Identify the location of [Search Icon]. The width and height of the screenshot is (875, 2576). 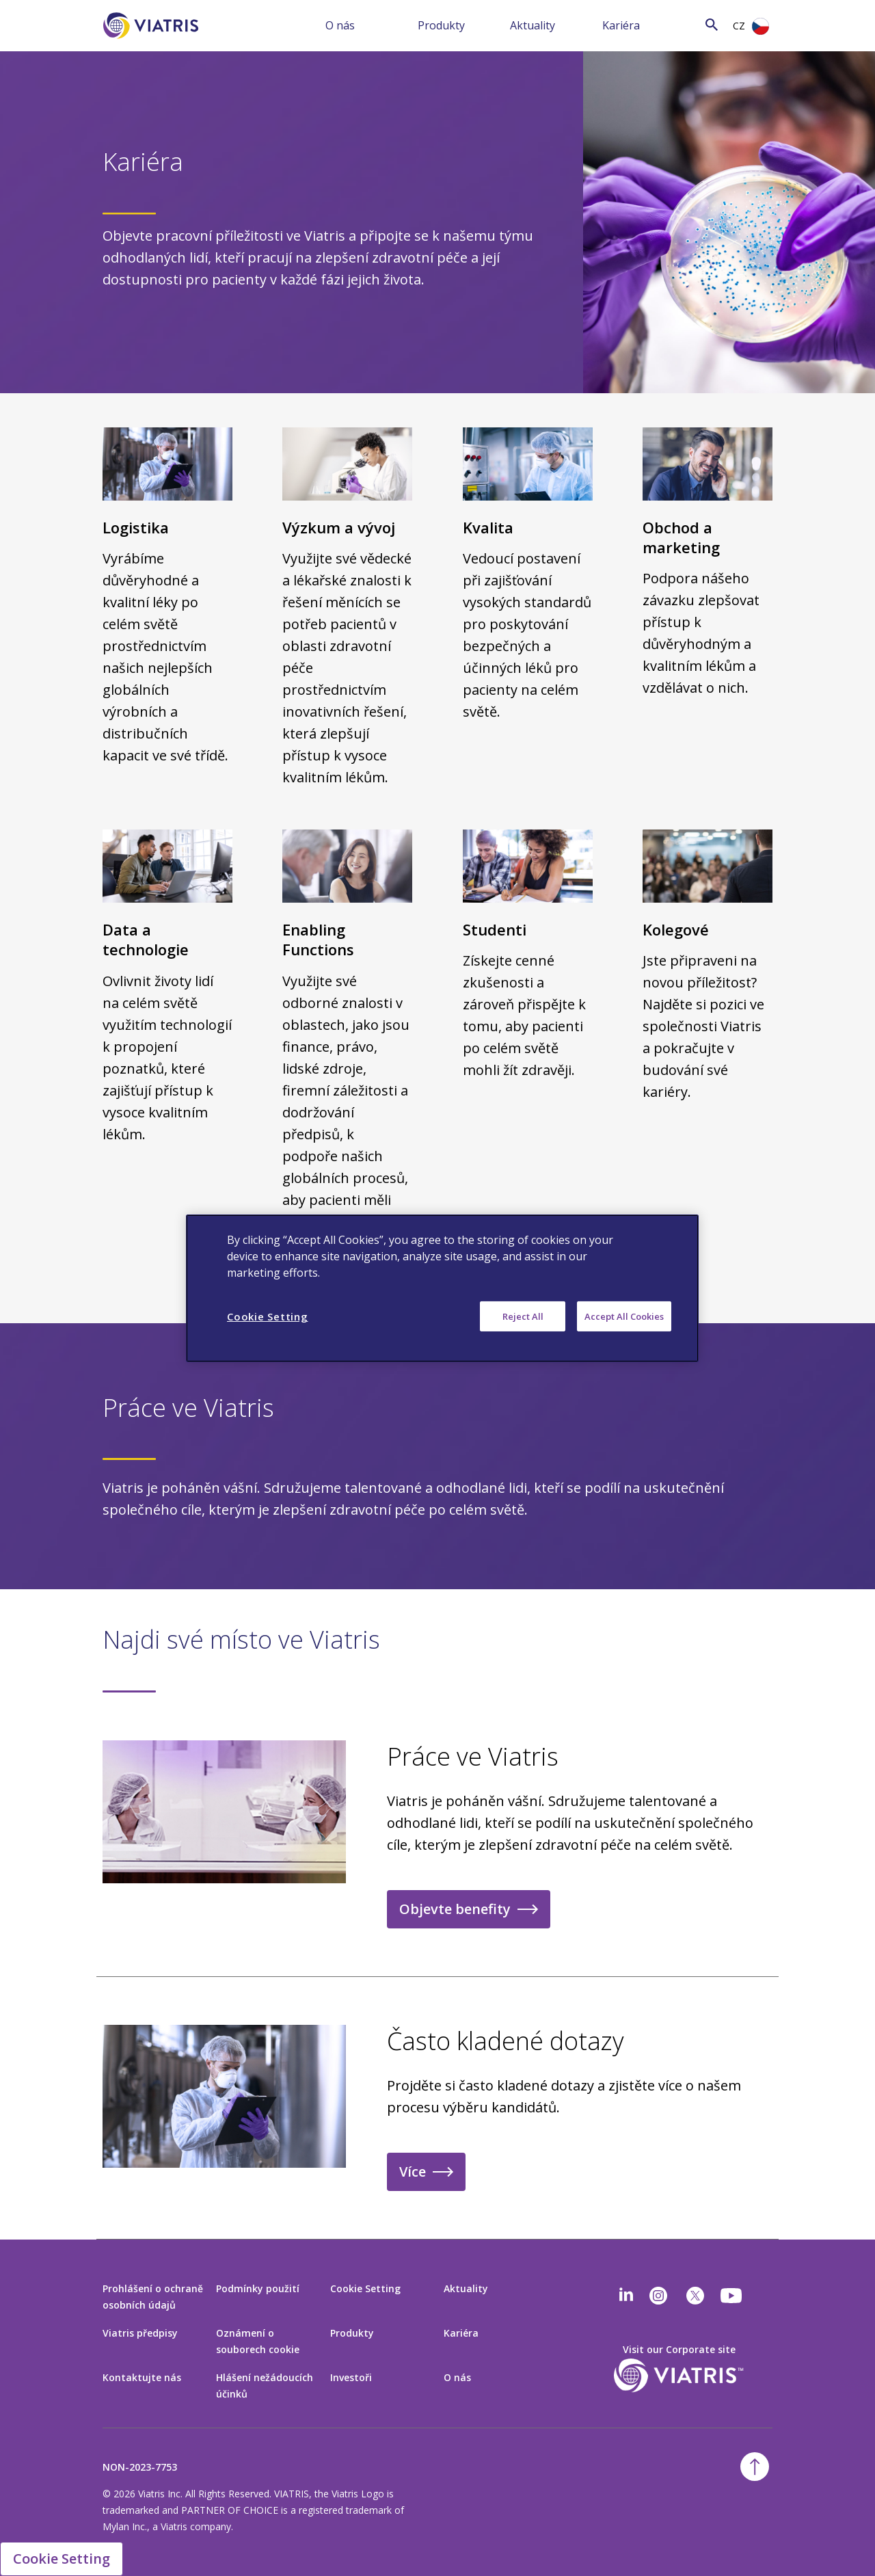
(712, 24).